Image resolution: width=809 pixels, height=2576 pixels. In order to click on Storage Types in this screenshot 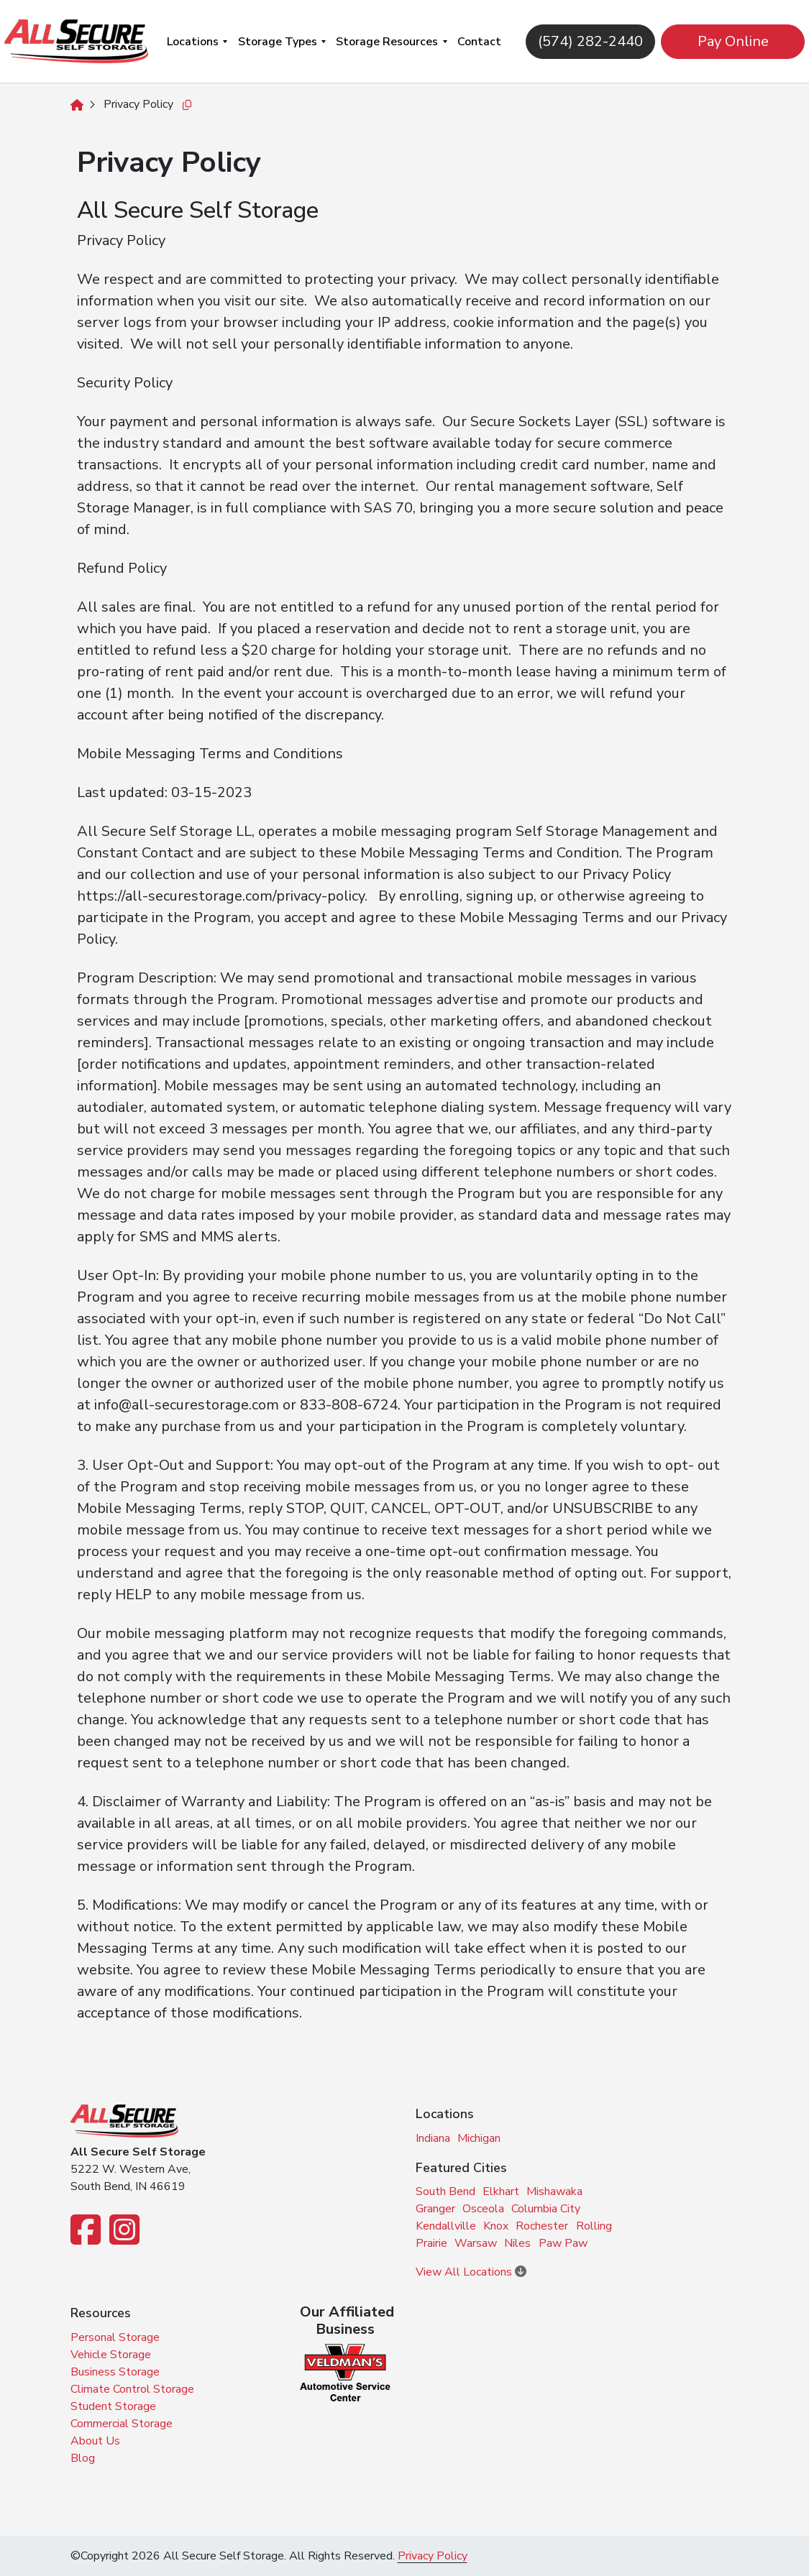, I will do `click(277, 42)`.